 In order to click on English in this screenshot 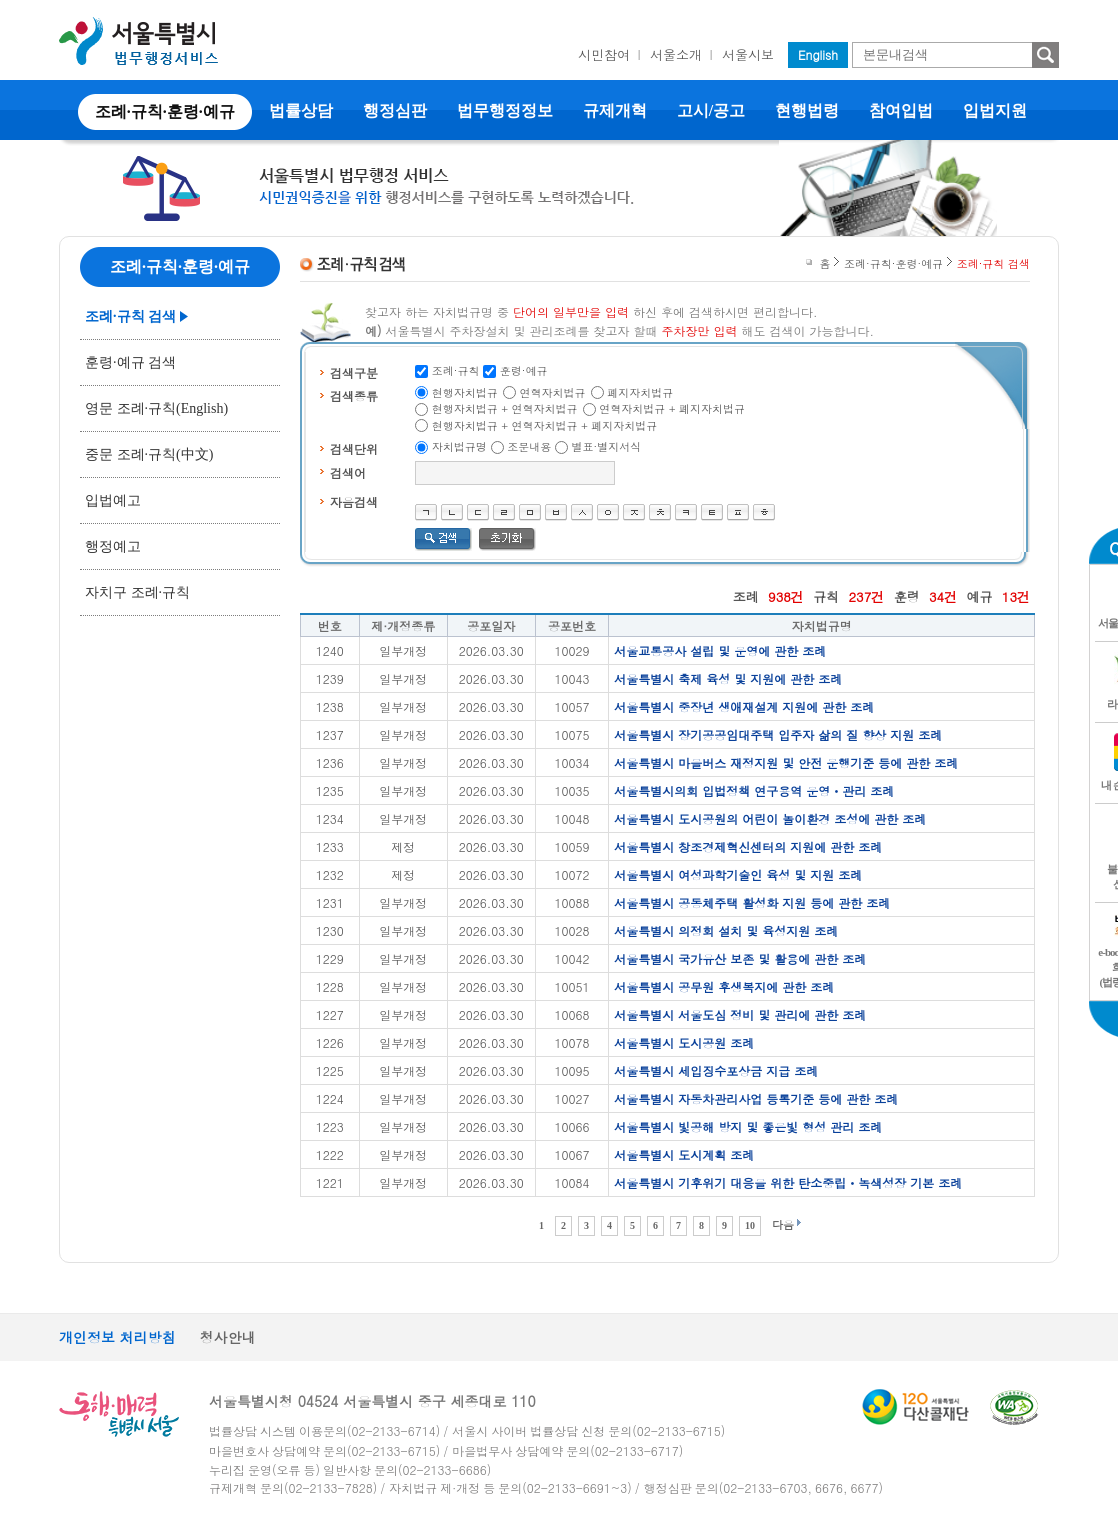, I will do `click(818, 54)`.